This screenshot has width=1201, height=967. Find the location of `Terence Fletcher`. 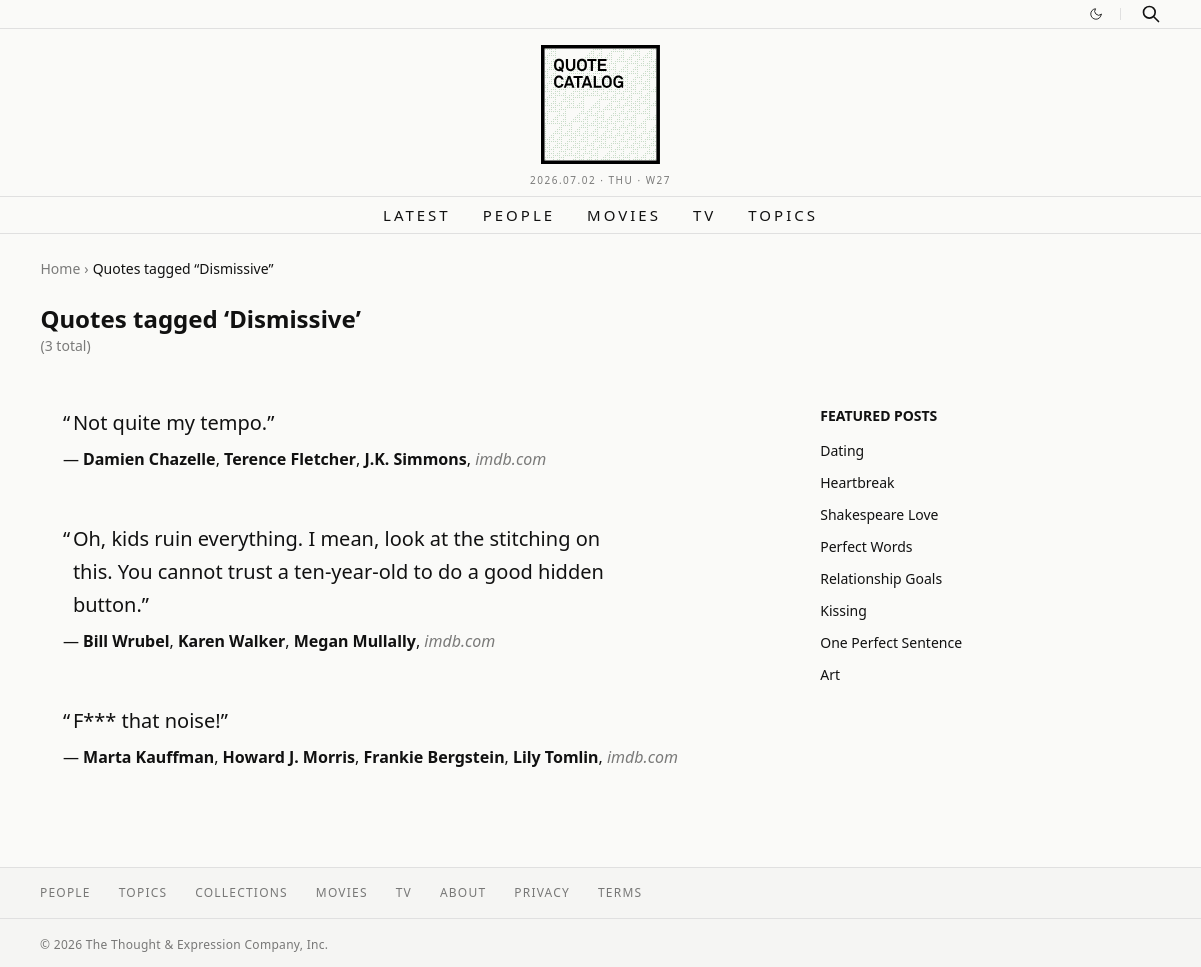

Terence Fletcher is located at coordinates (290, 459).